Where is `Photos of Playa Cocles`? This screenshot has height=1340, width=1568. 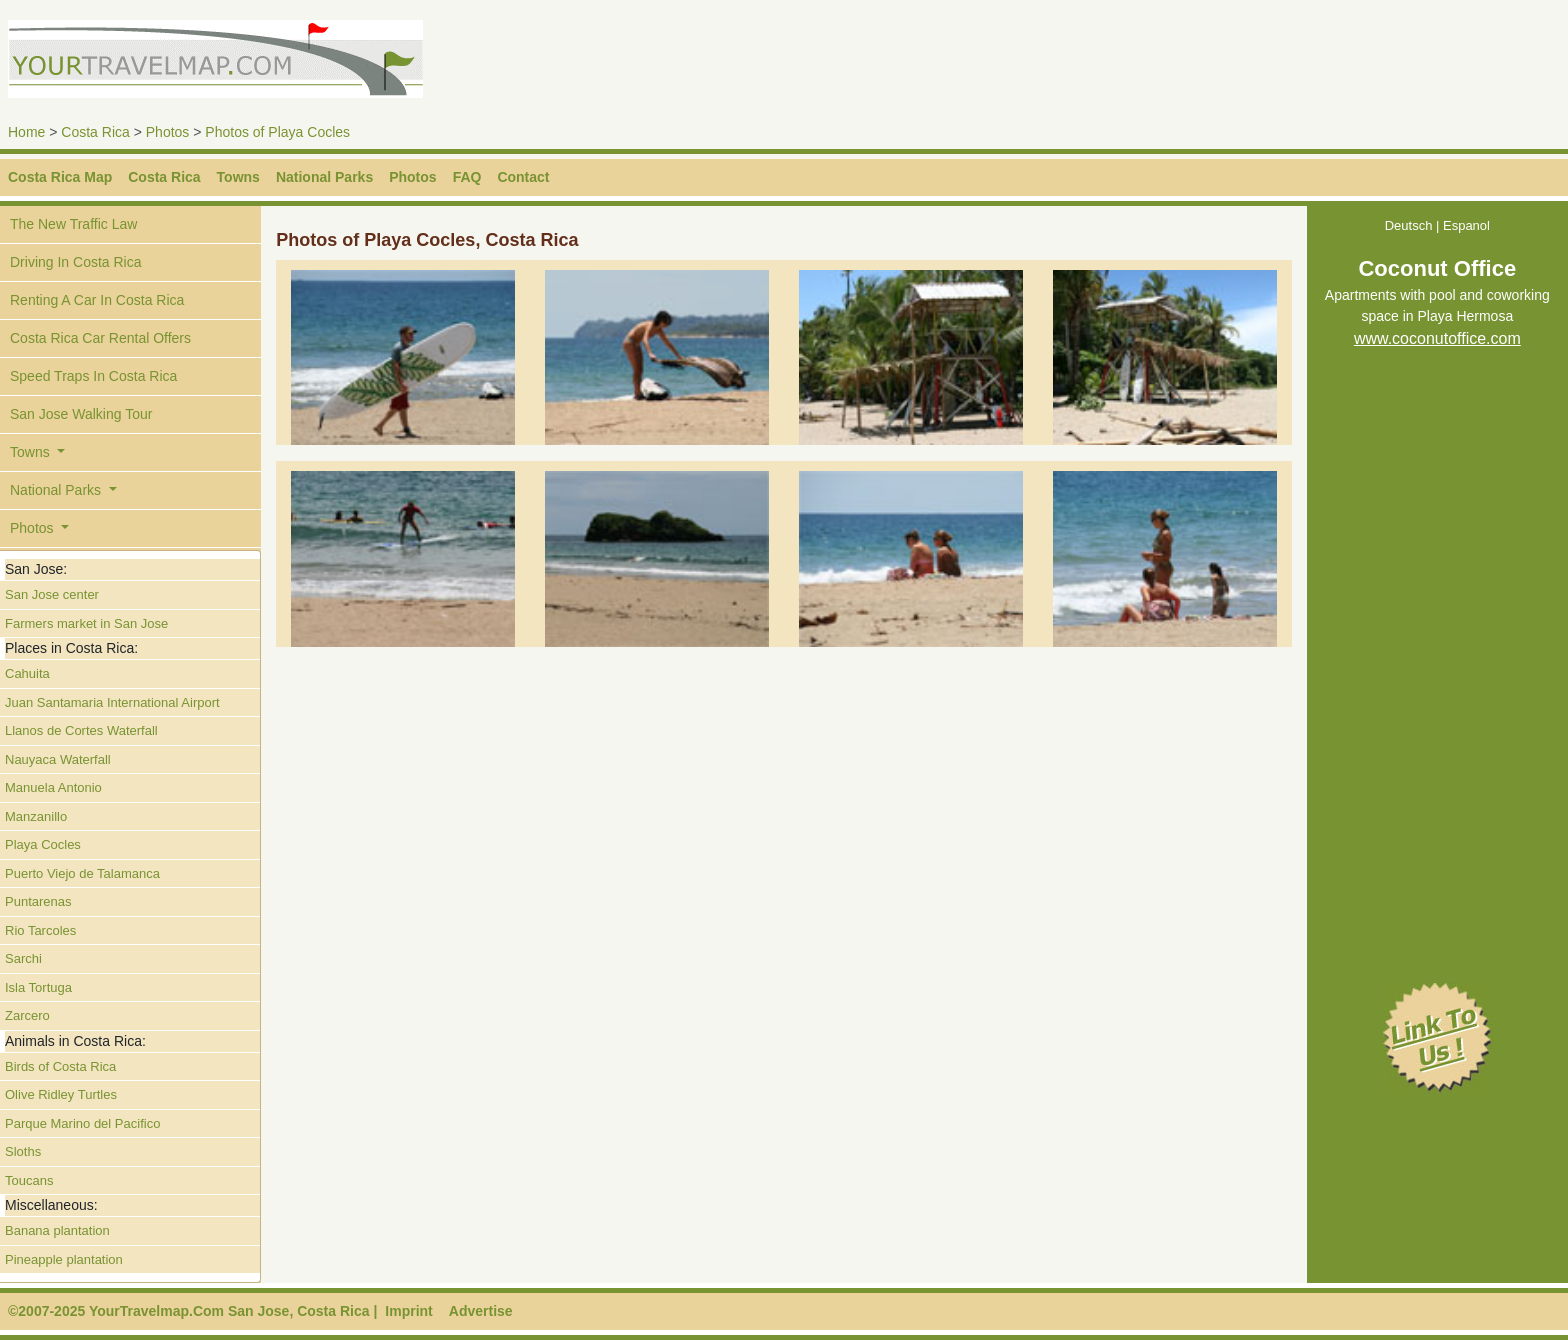
Photos of Playa Cocles is located at coordinates (277, 132).